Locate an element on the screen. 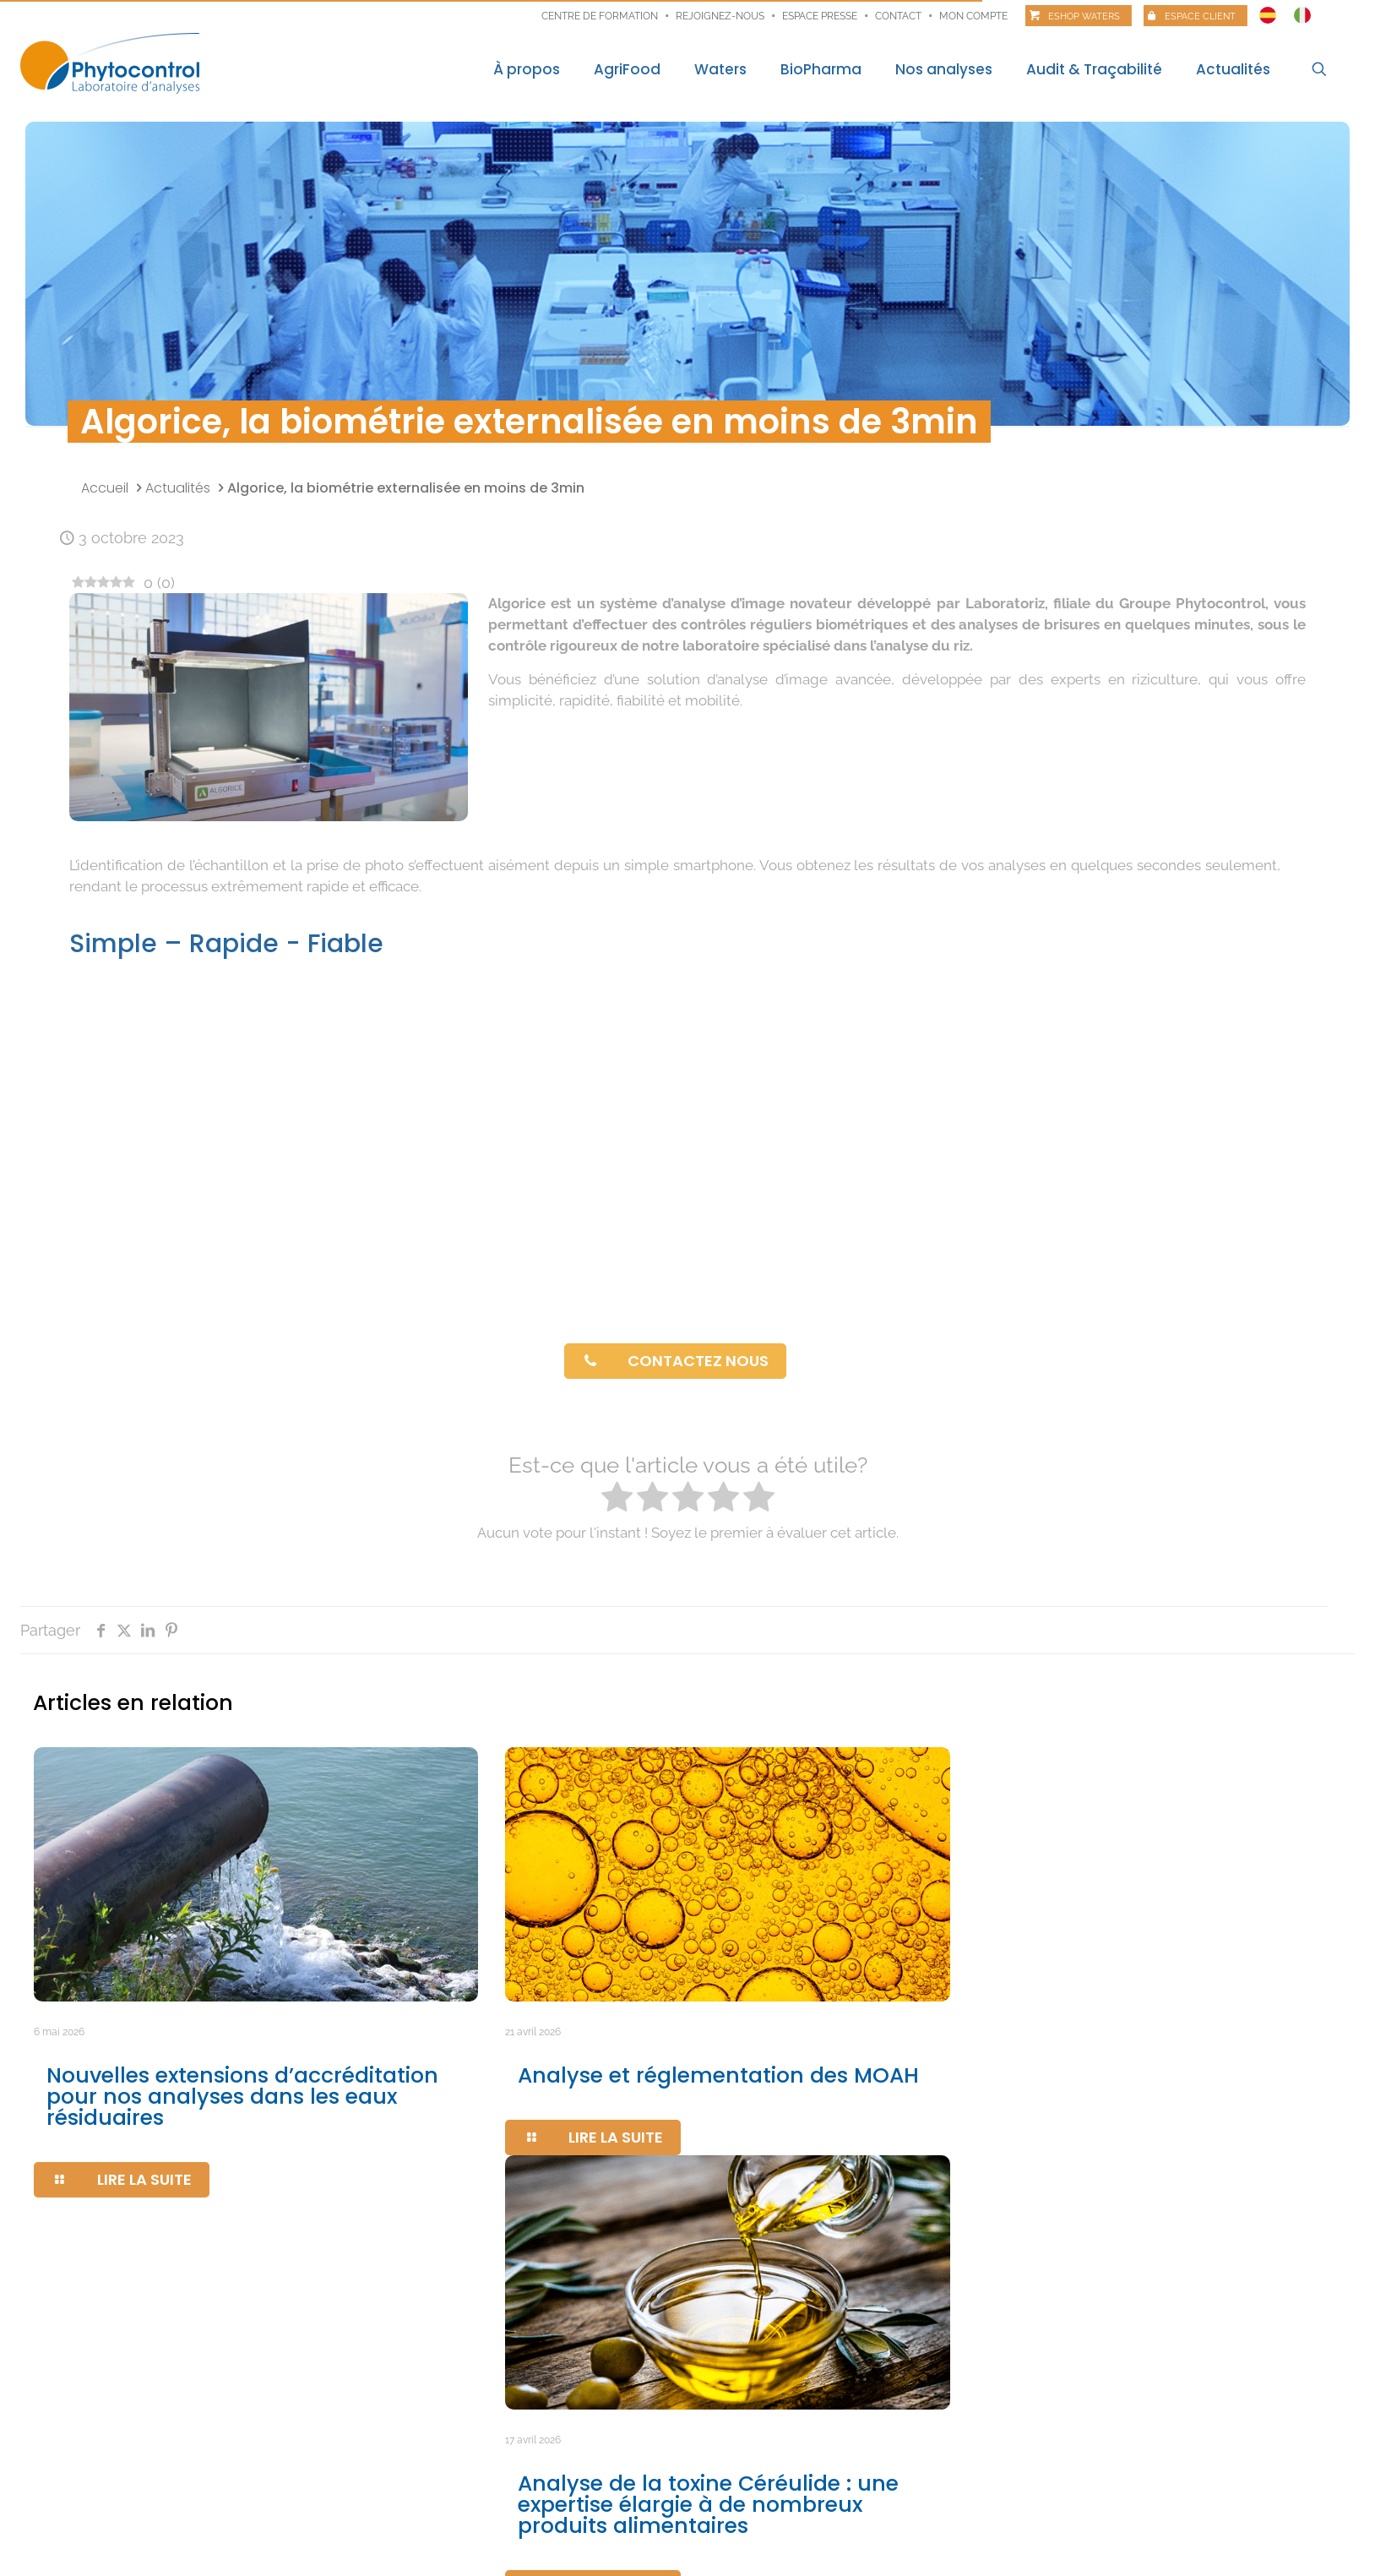  [Passer à Espagnol] is located at coordinates (1267, 11).